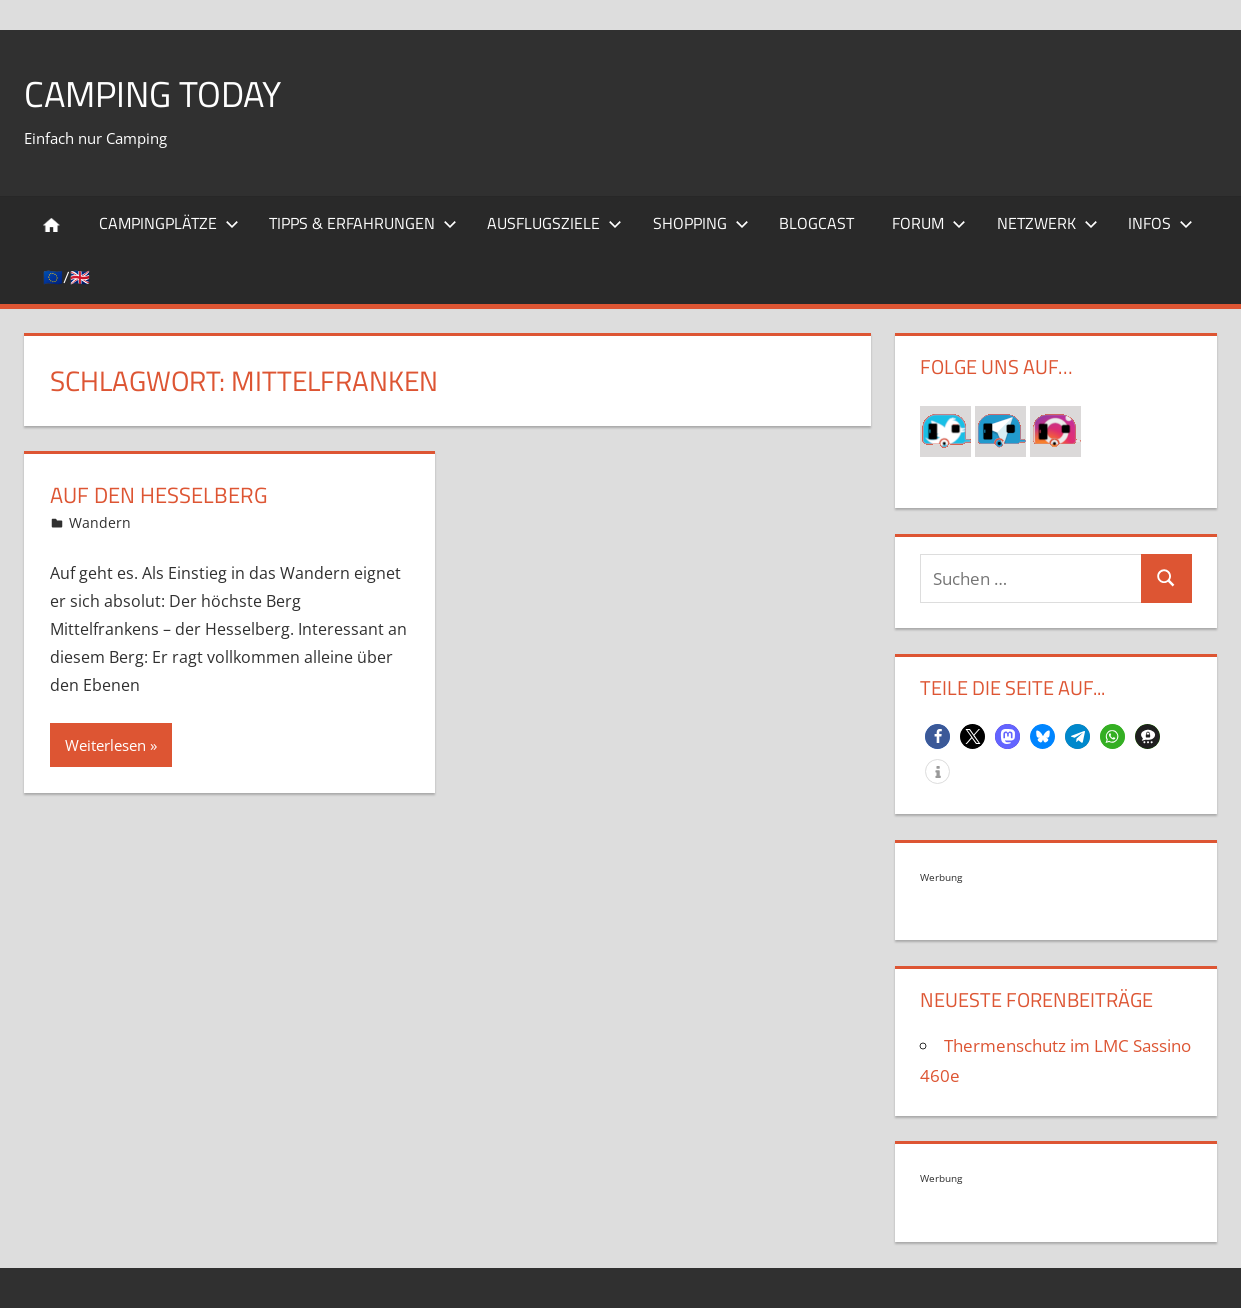 The image size is (1241, 1308). Describe the element at coordinates (554, 223) in the screenshot. I see `Ausflugsziele` at that location.